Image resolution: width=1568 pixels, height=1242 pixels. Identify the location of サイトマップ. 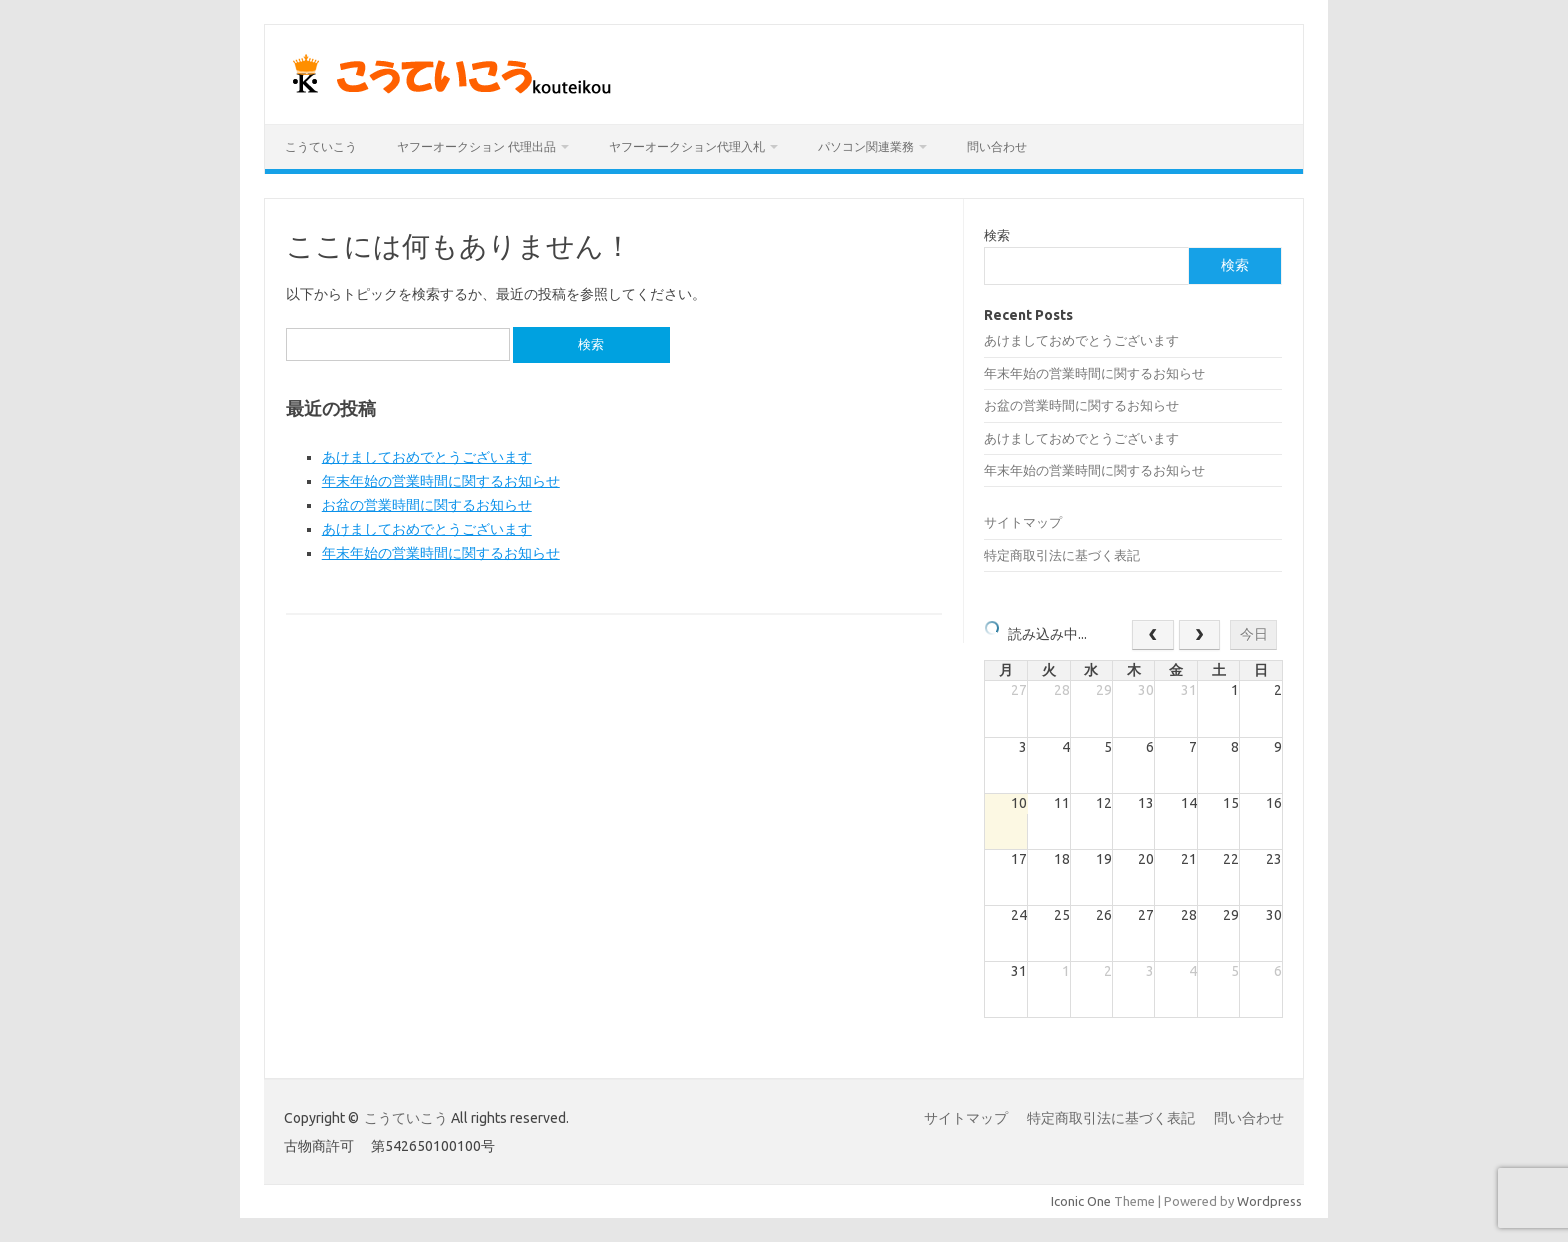
(1023, 522).